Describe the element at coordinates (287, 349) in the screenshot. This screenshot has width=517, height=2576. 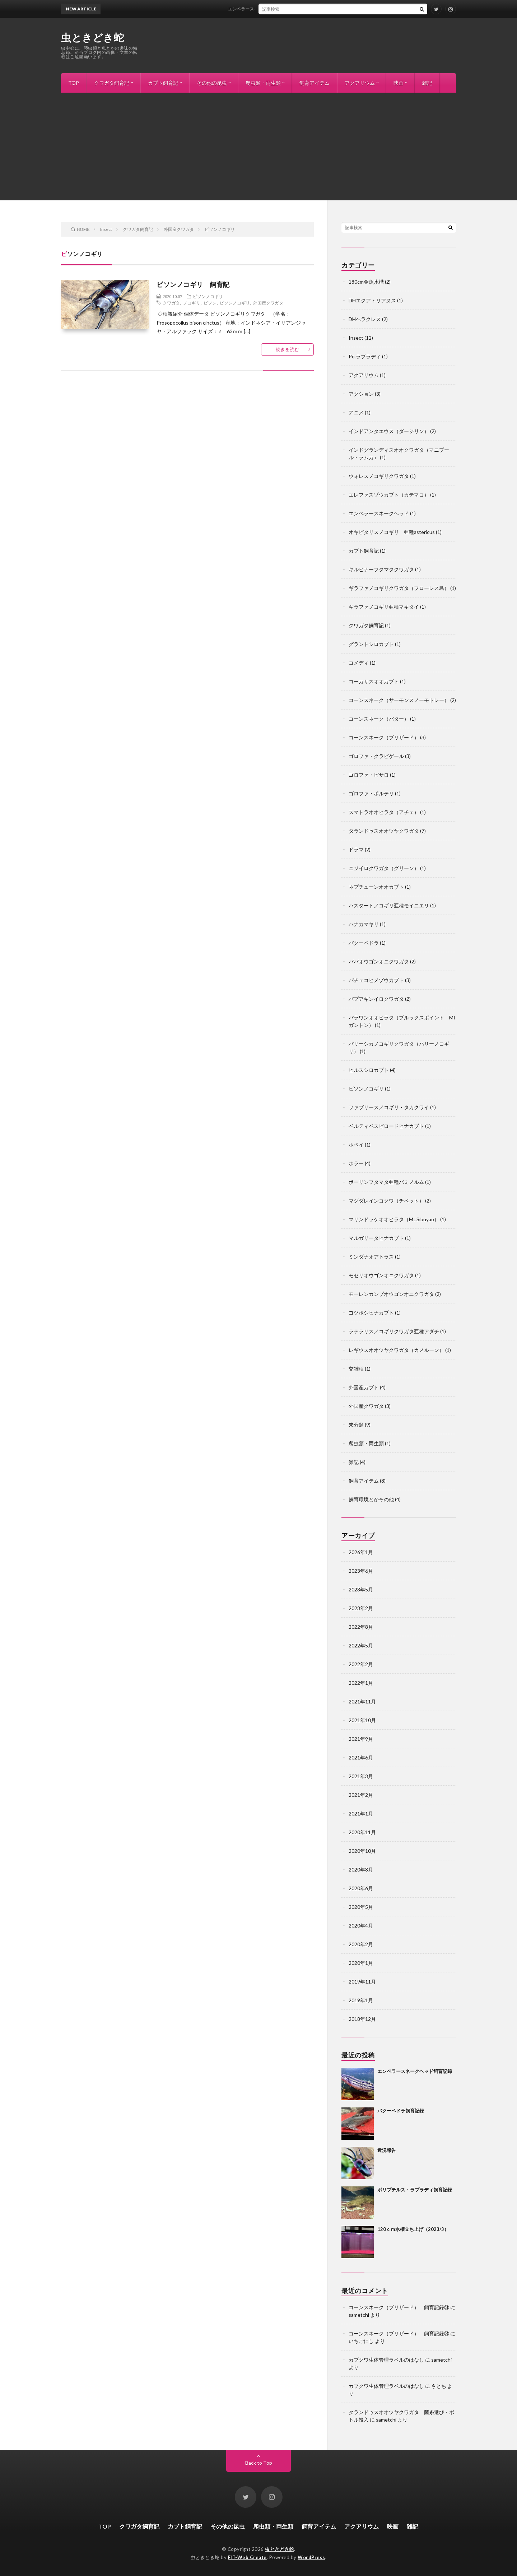
I see `続きを読む` at that location.